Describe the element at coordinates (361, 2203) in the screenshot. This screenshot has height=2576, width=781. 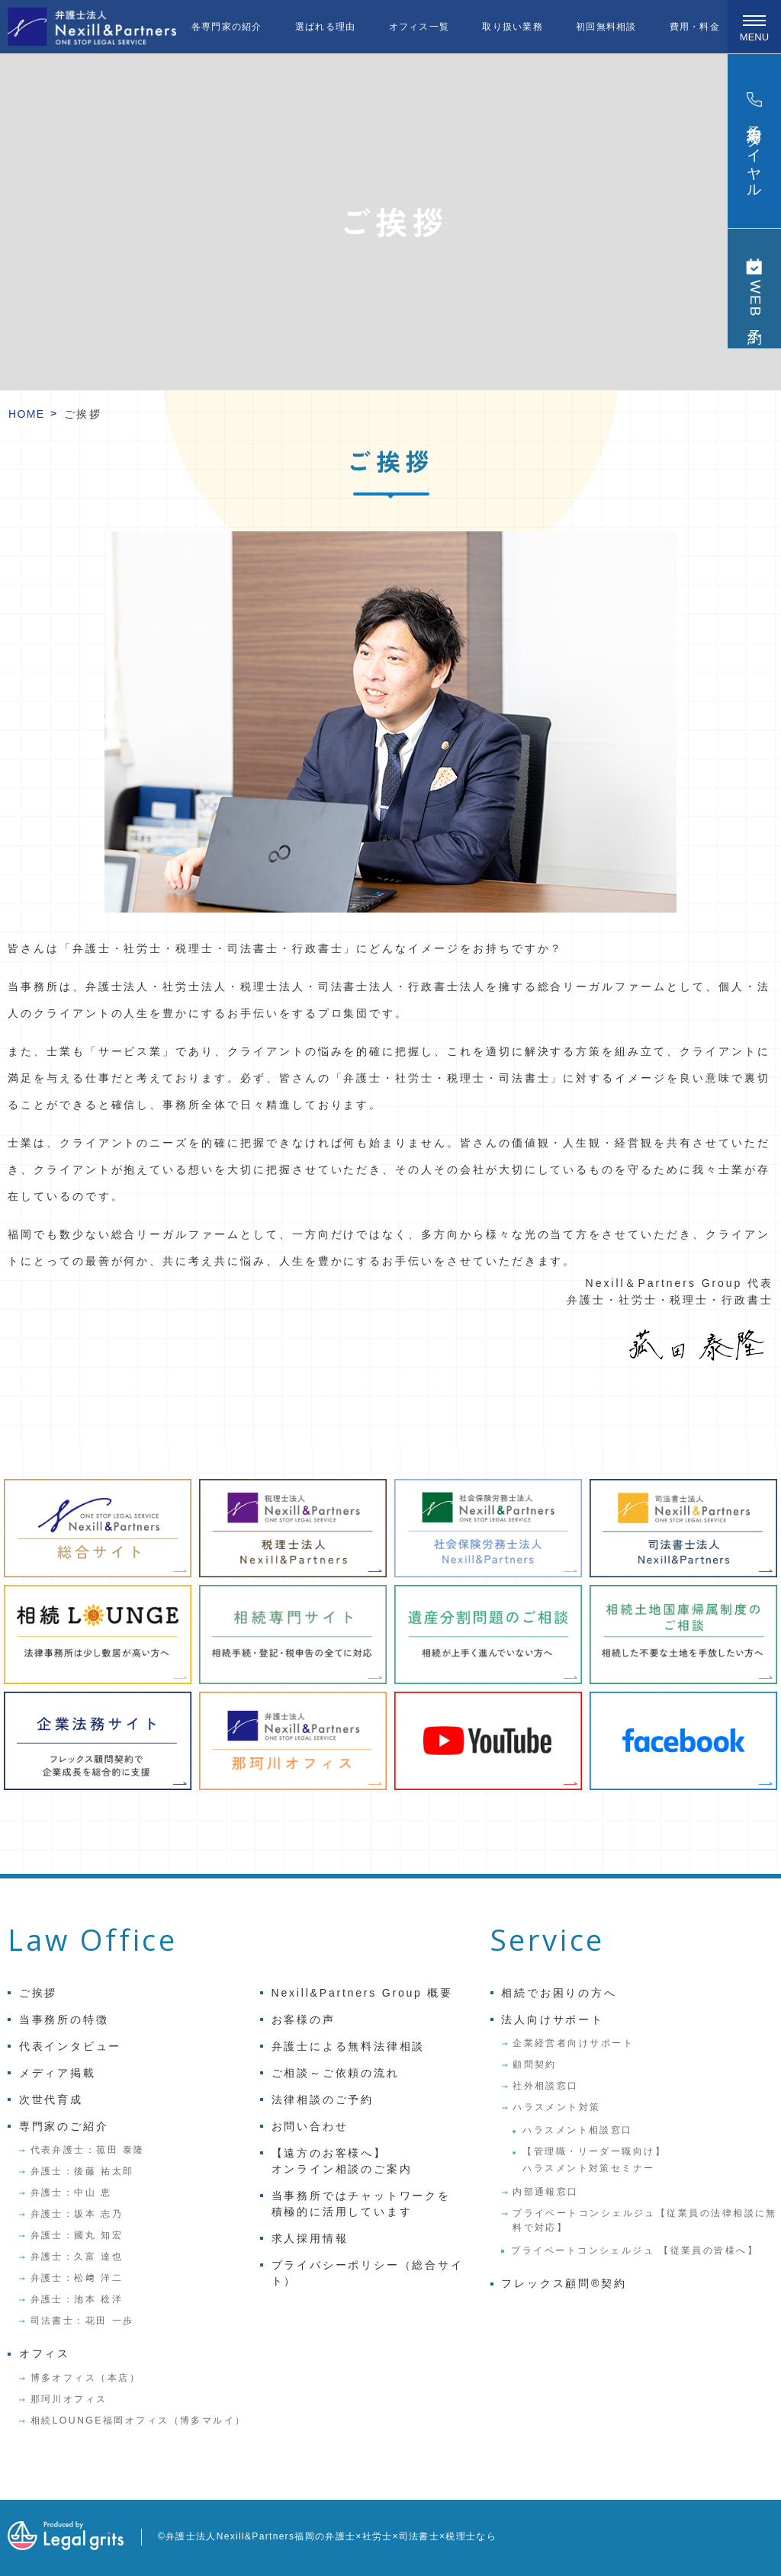
I see `当事務所ではチャットワークを積極的に活用しています` at that location.